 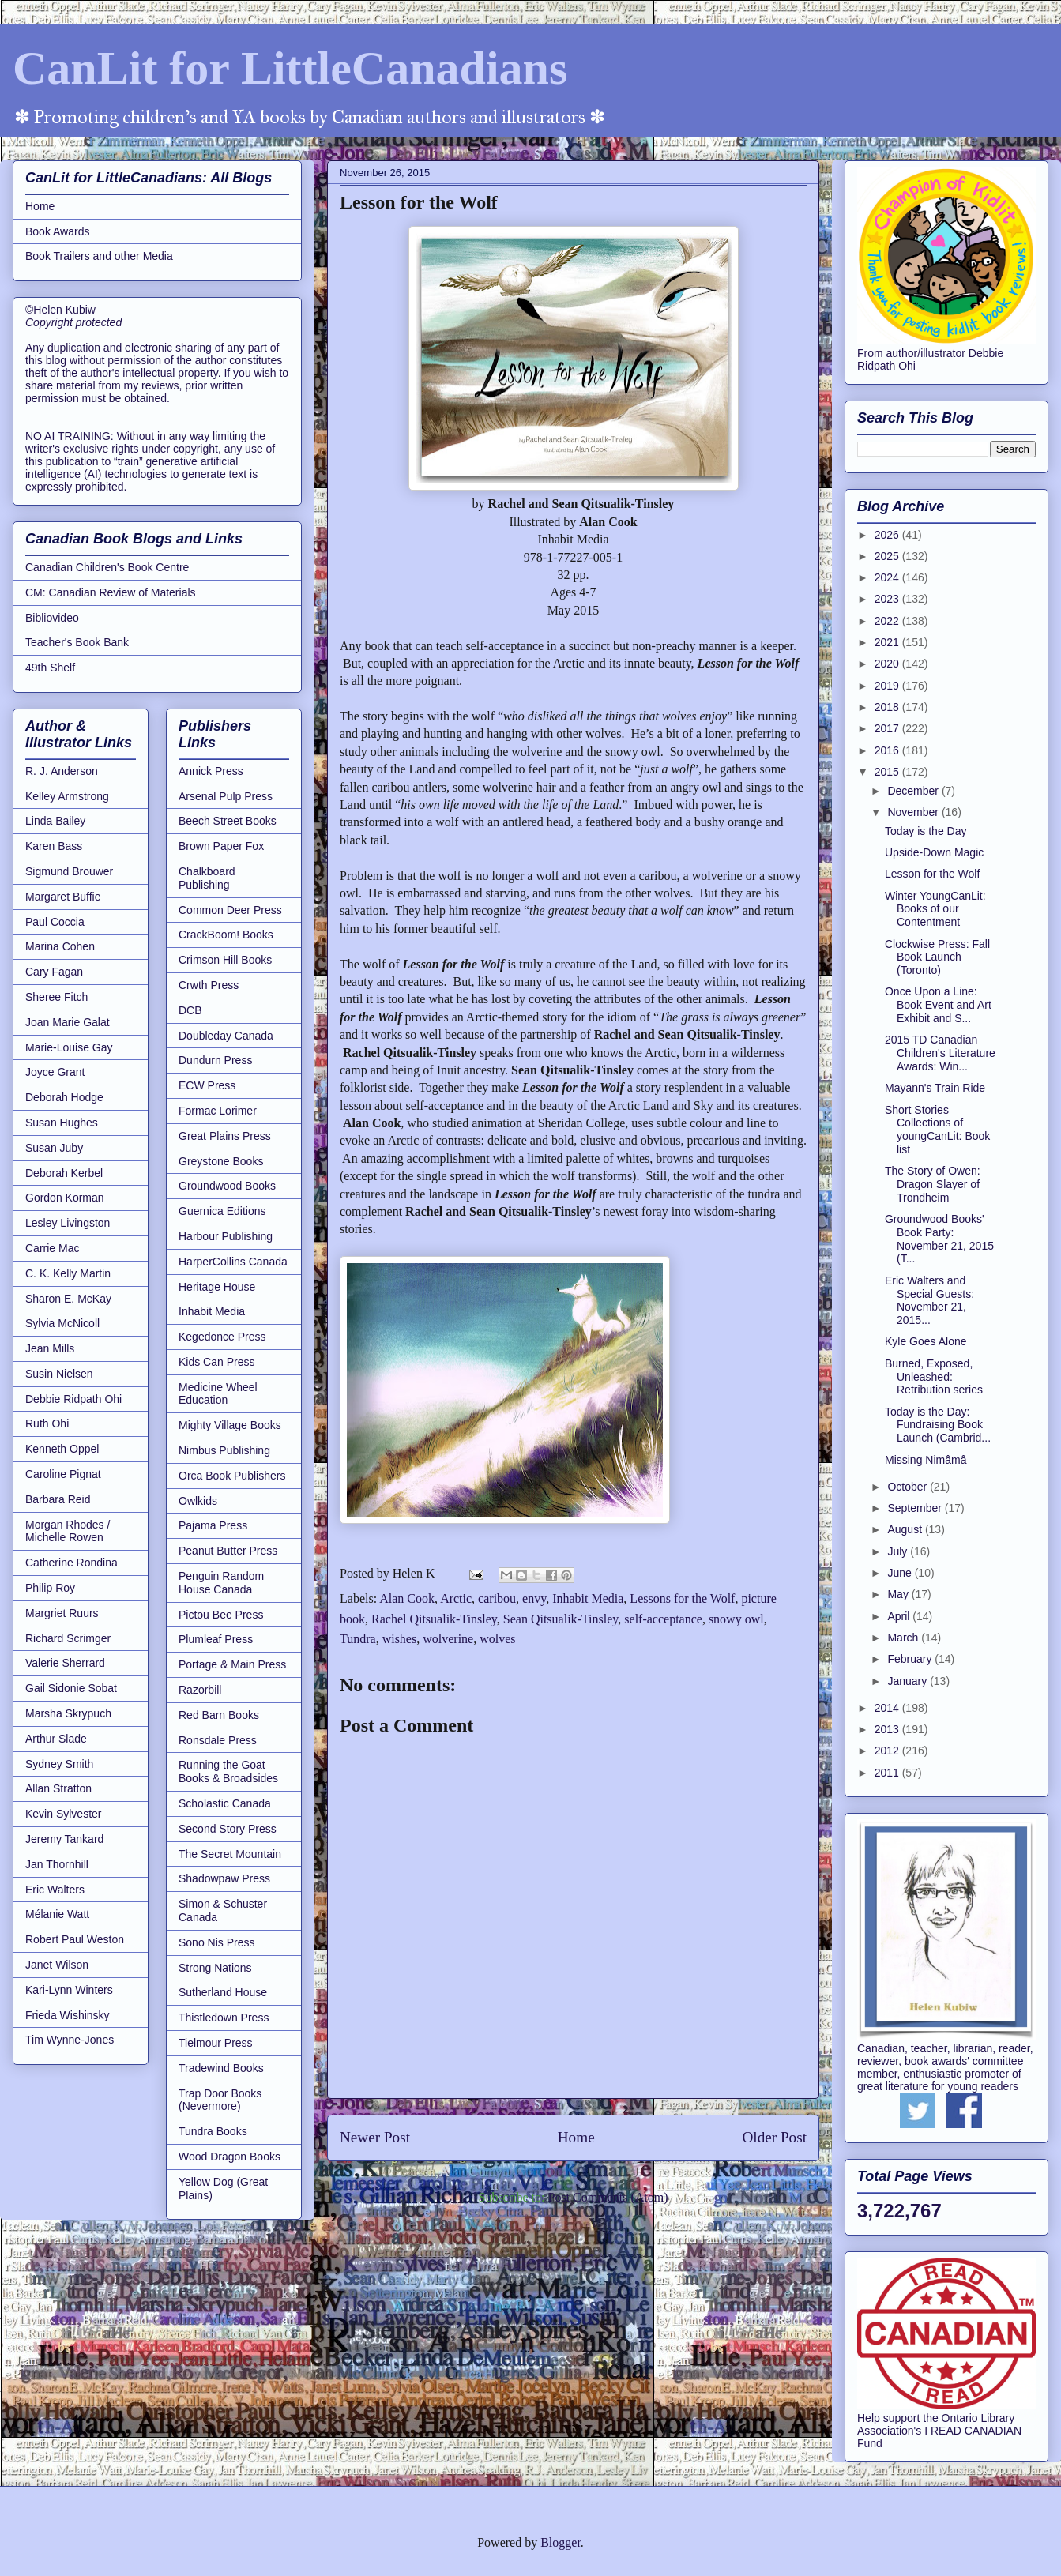 I want to click on Short Stories Collections of youngCanLit: Book list, so click(x=937, y=1130).